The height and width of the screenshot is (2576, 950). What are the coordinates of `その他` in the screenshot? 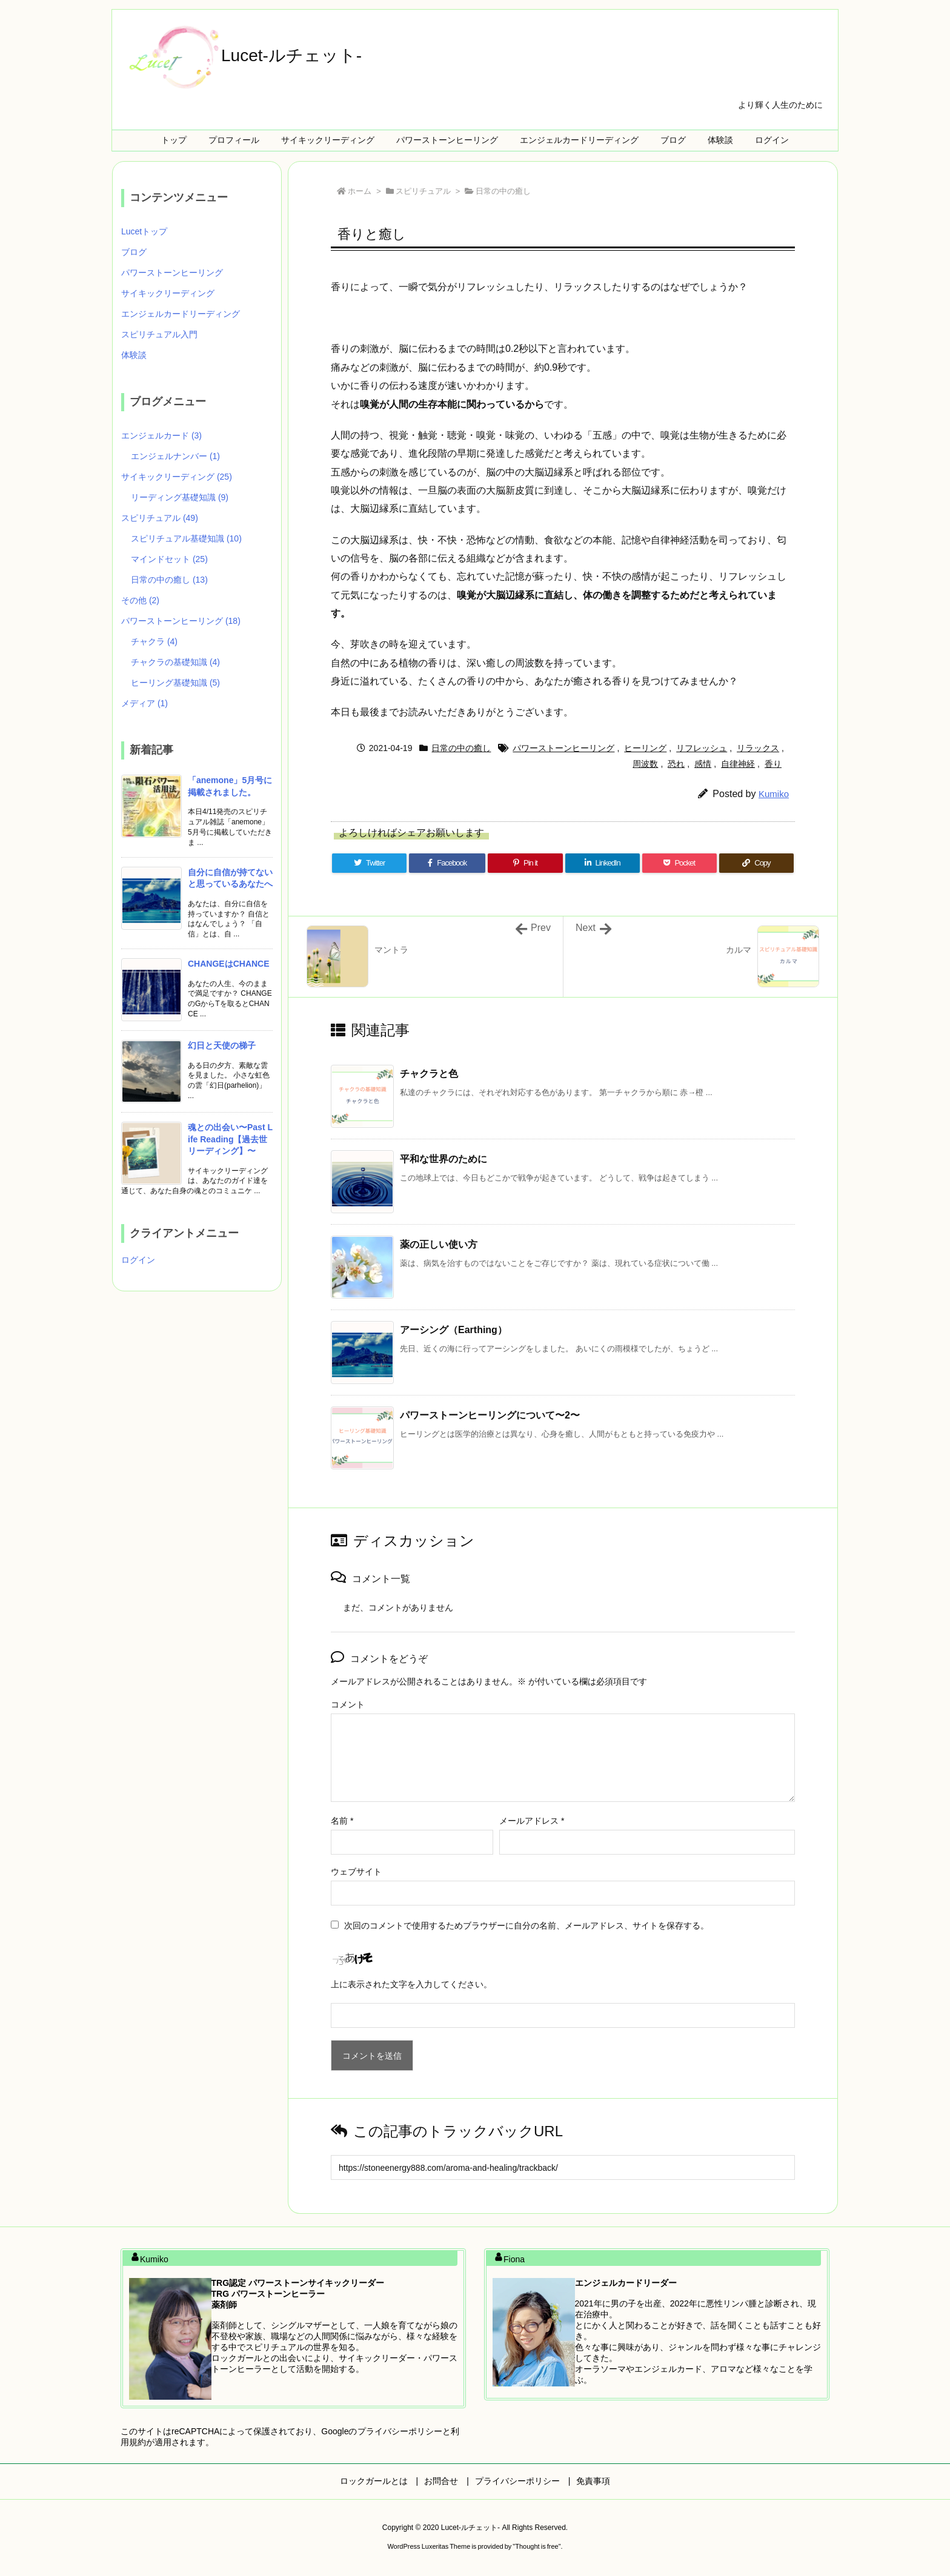 It's located at (140, 600).